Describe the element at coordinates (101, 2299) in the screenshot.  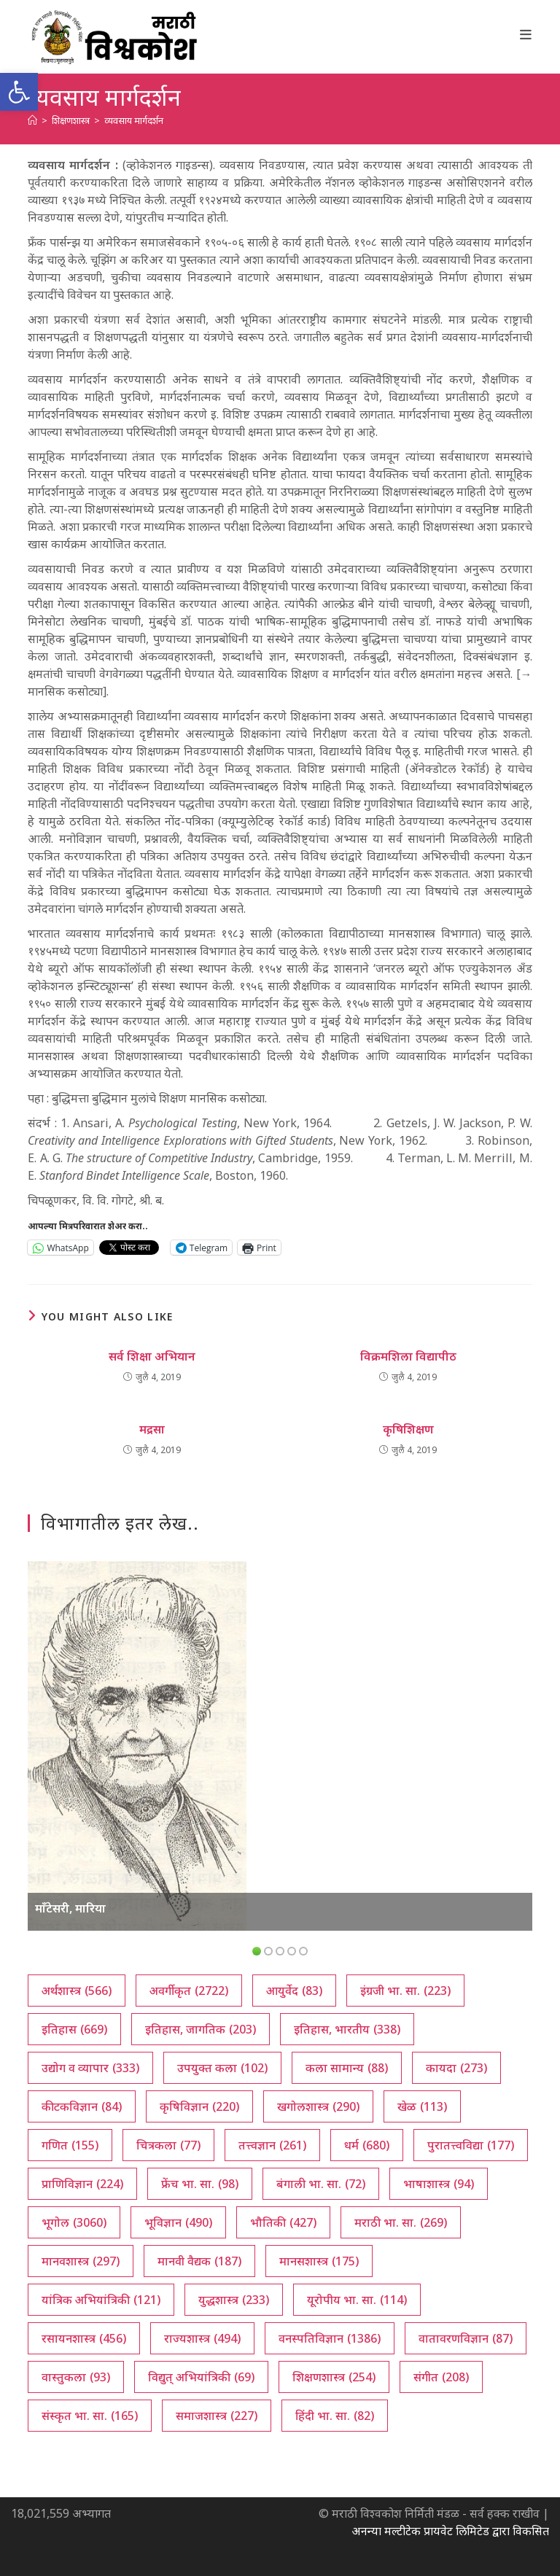
I see `यांत्रिक अभियांत्रिकी [यांत्रिक अभियांत्रिकी (121 आयटम्स)]` at that location.